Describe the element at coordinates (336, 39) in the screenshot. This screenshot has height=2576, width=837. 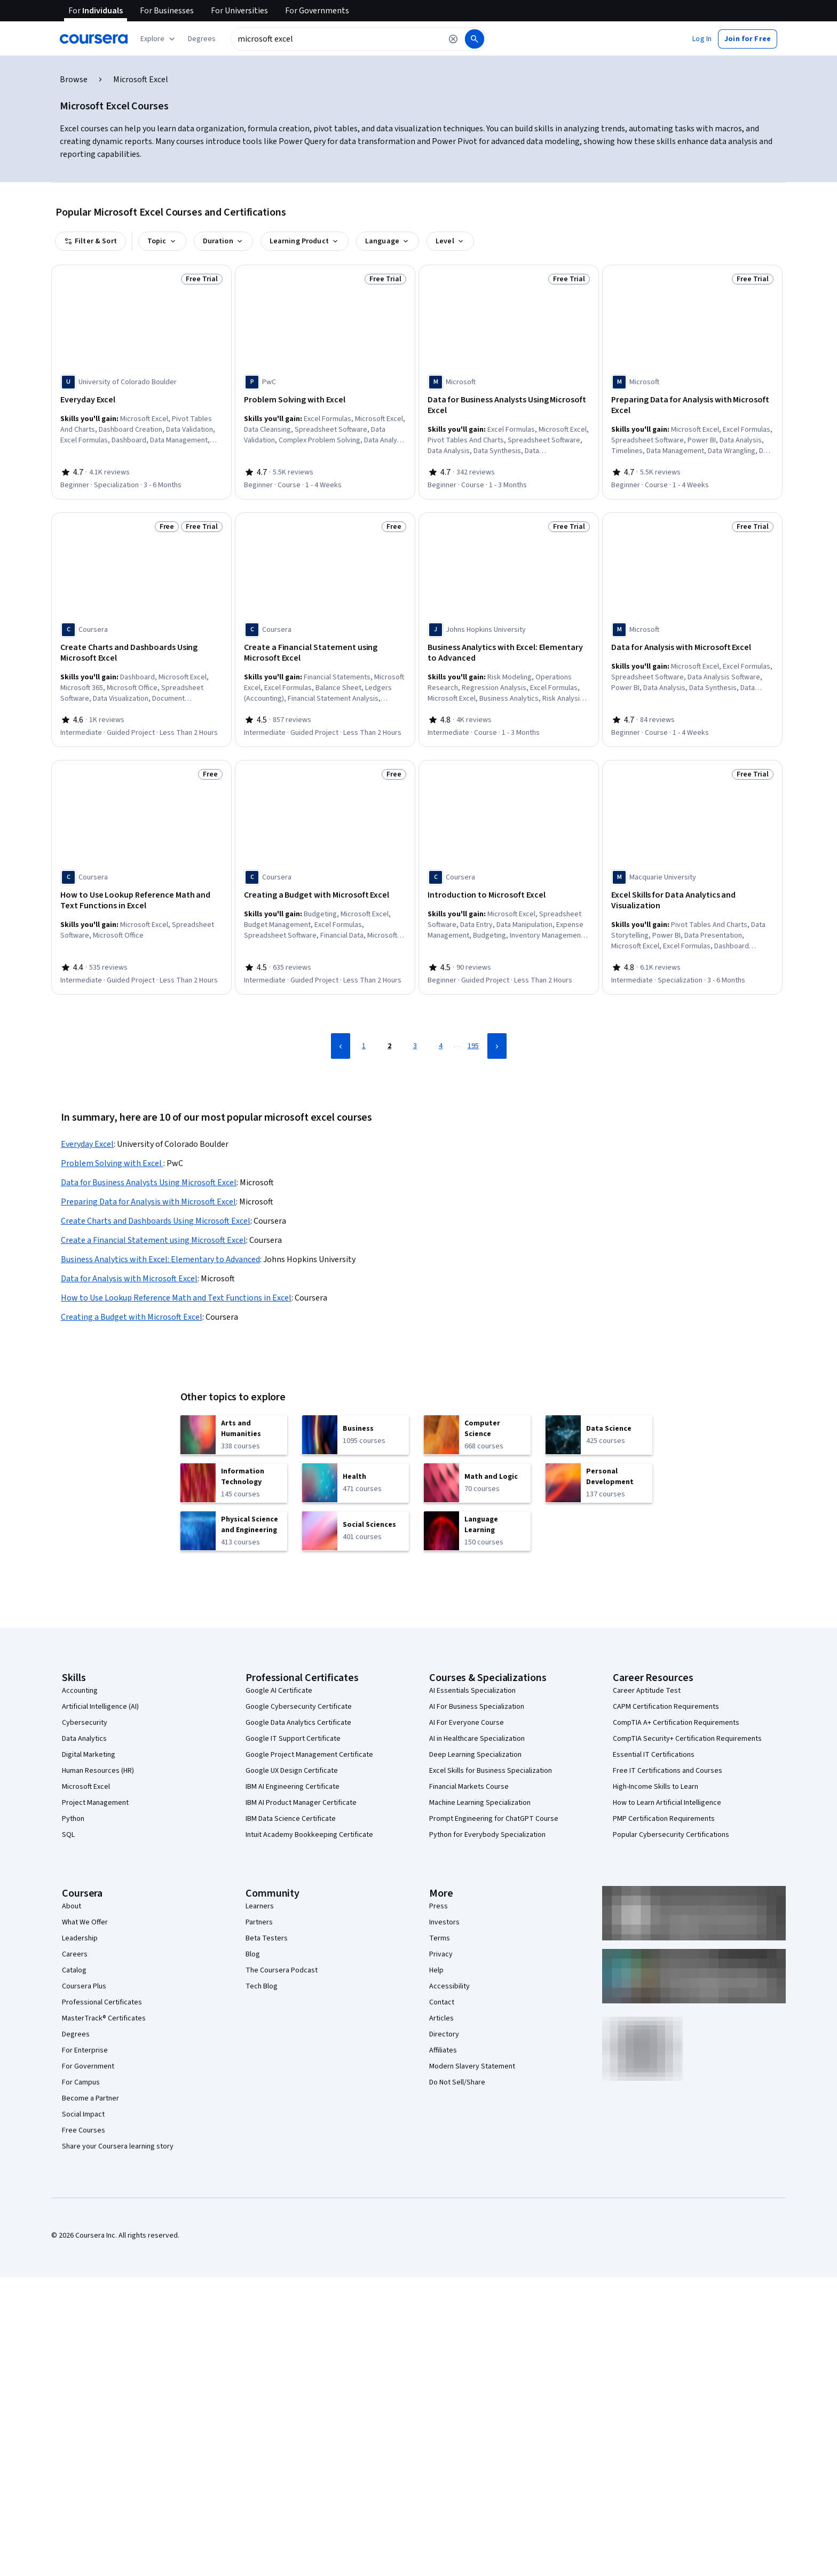
I see `[combobox]` at that location.